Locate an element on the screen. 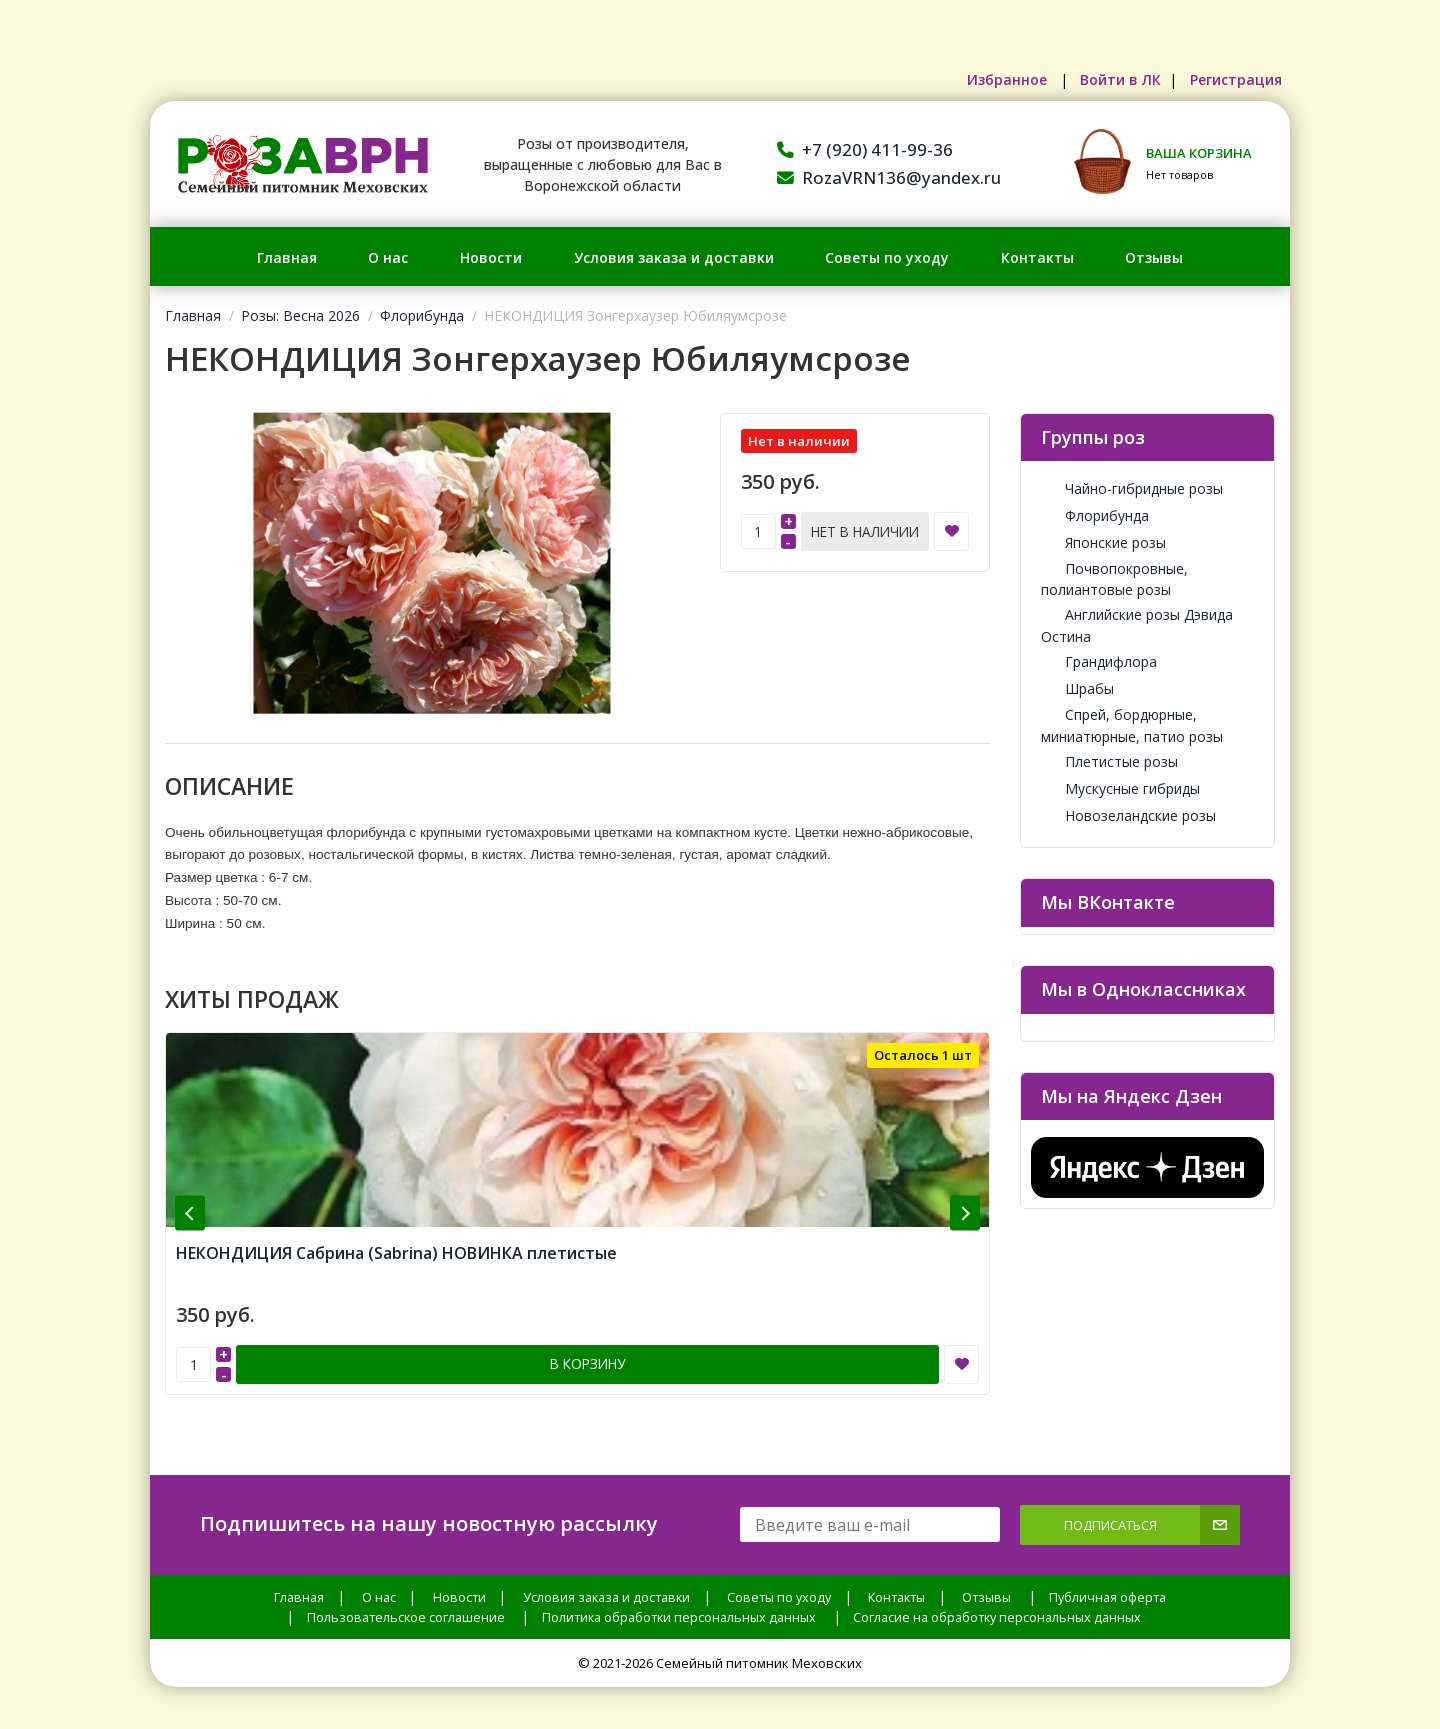 The width and height of the screenshot is (1440, 1729). Публичная оферта is located at coordinates (1107, 1569).